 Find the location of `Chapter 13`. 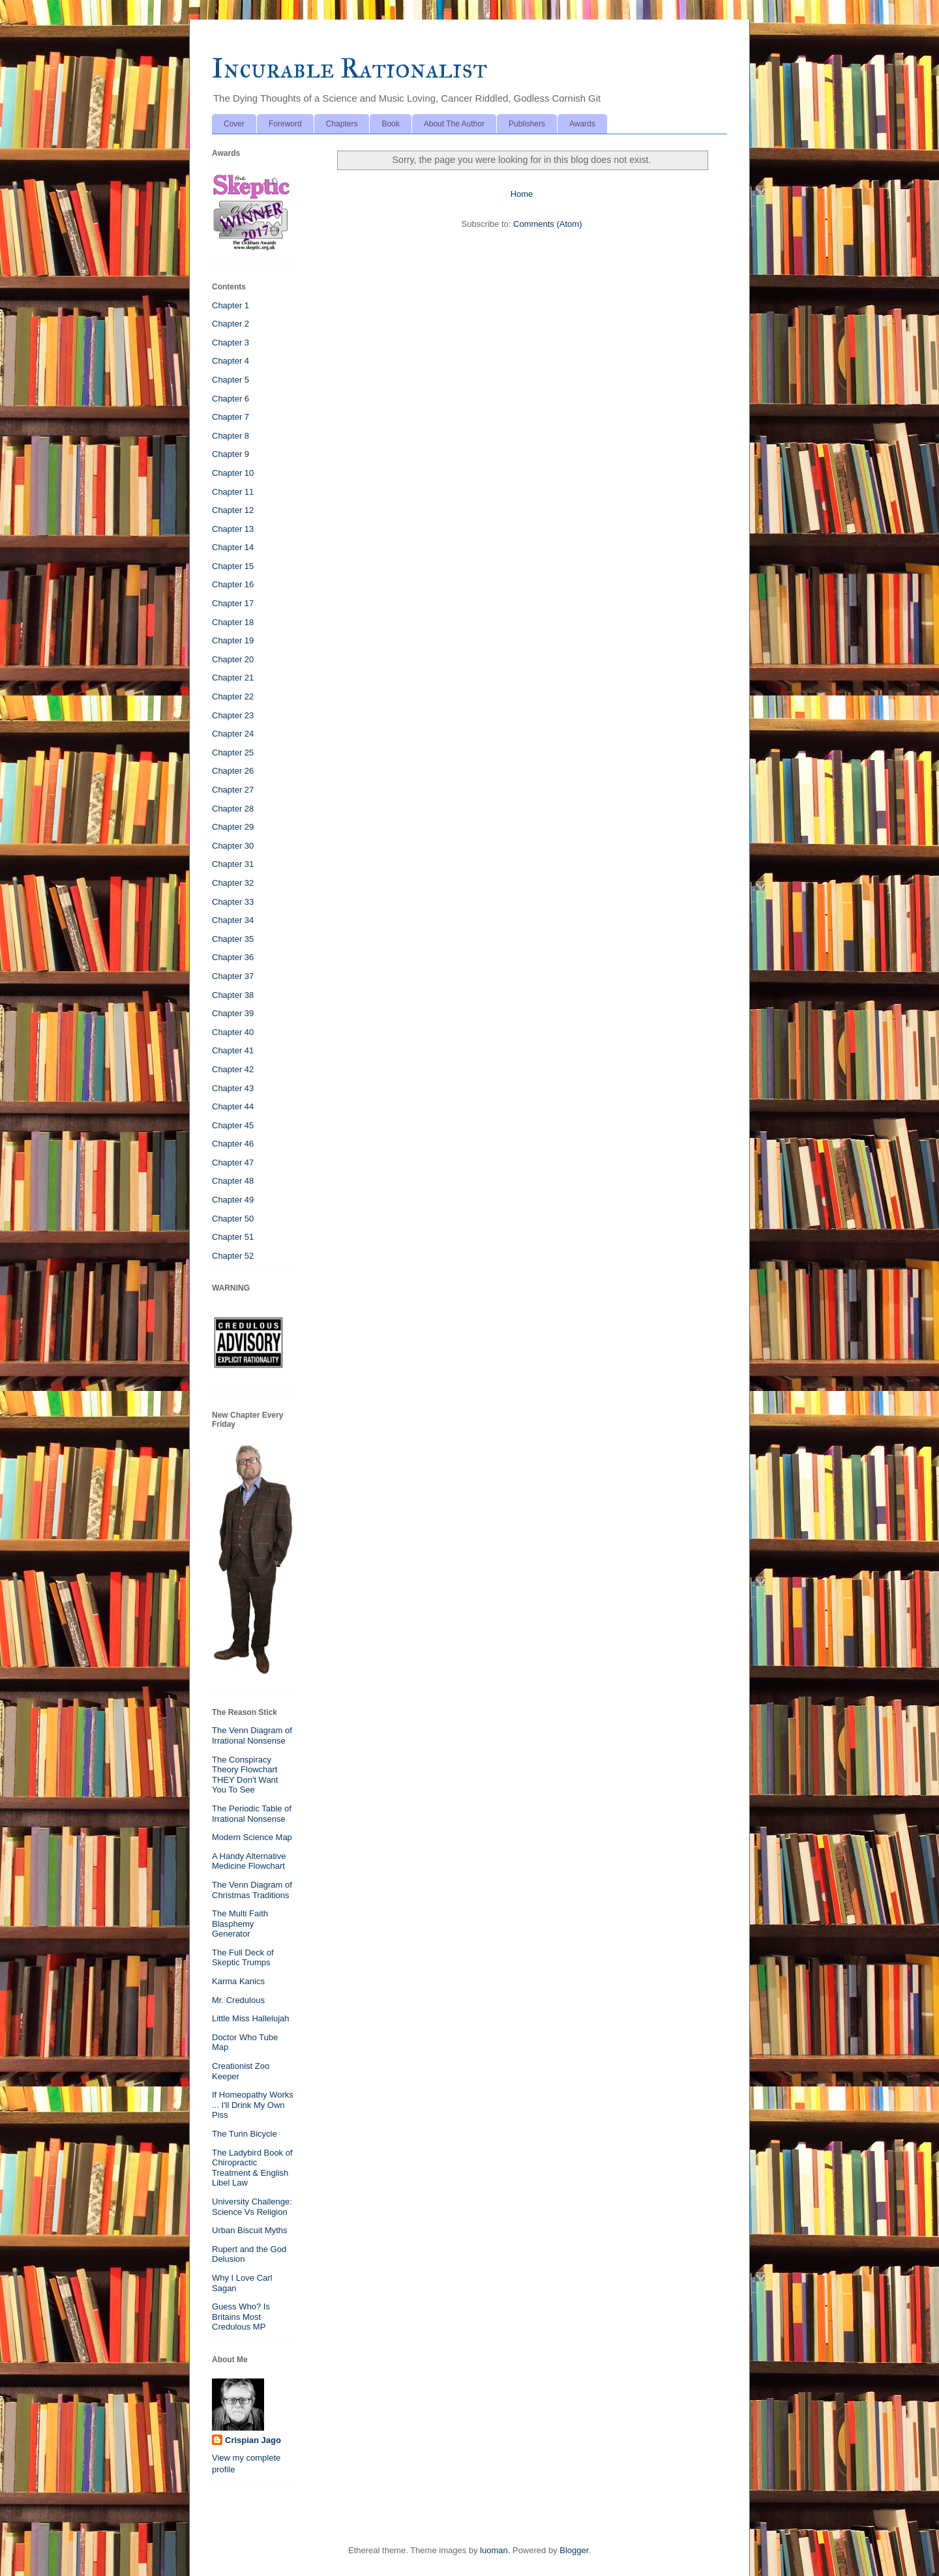

Chapter 13 is located at coordinates (233, 529).